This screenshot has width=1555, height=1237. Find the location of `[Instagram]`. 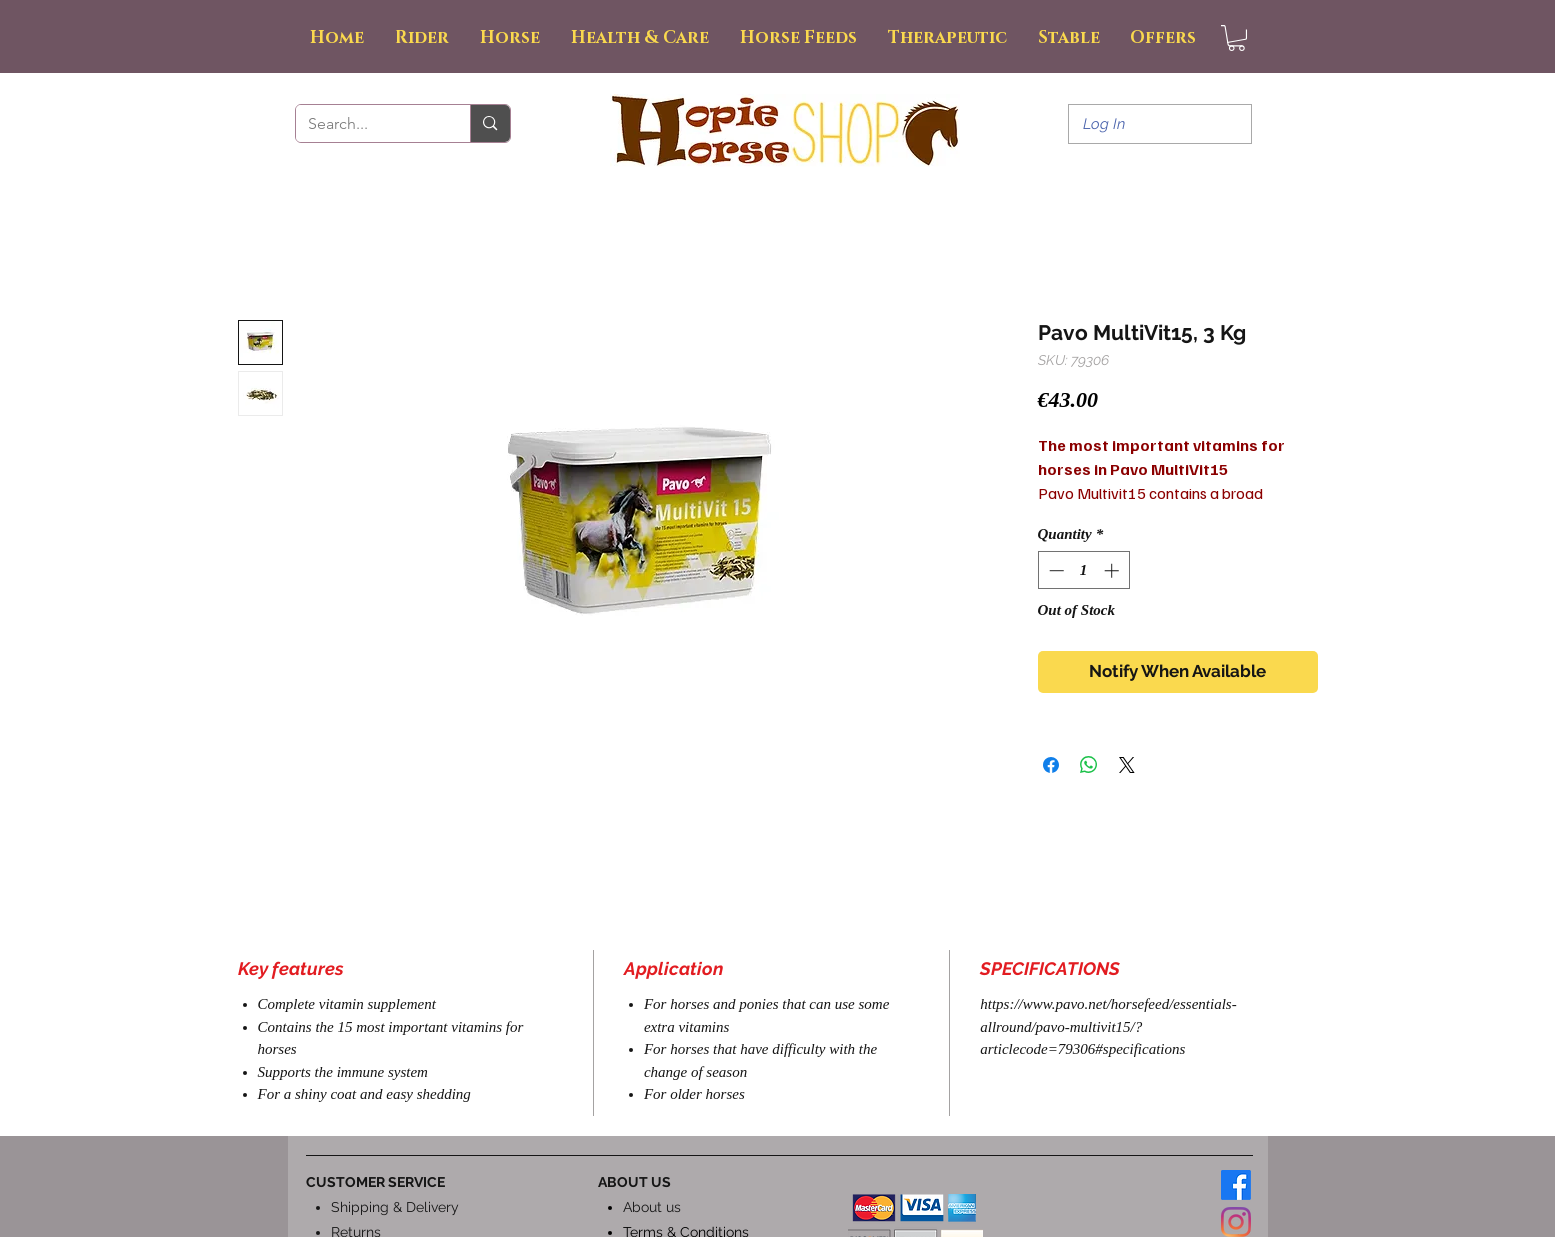

[Instagram] is located at coordinates (1236, 1222).